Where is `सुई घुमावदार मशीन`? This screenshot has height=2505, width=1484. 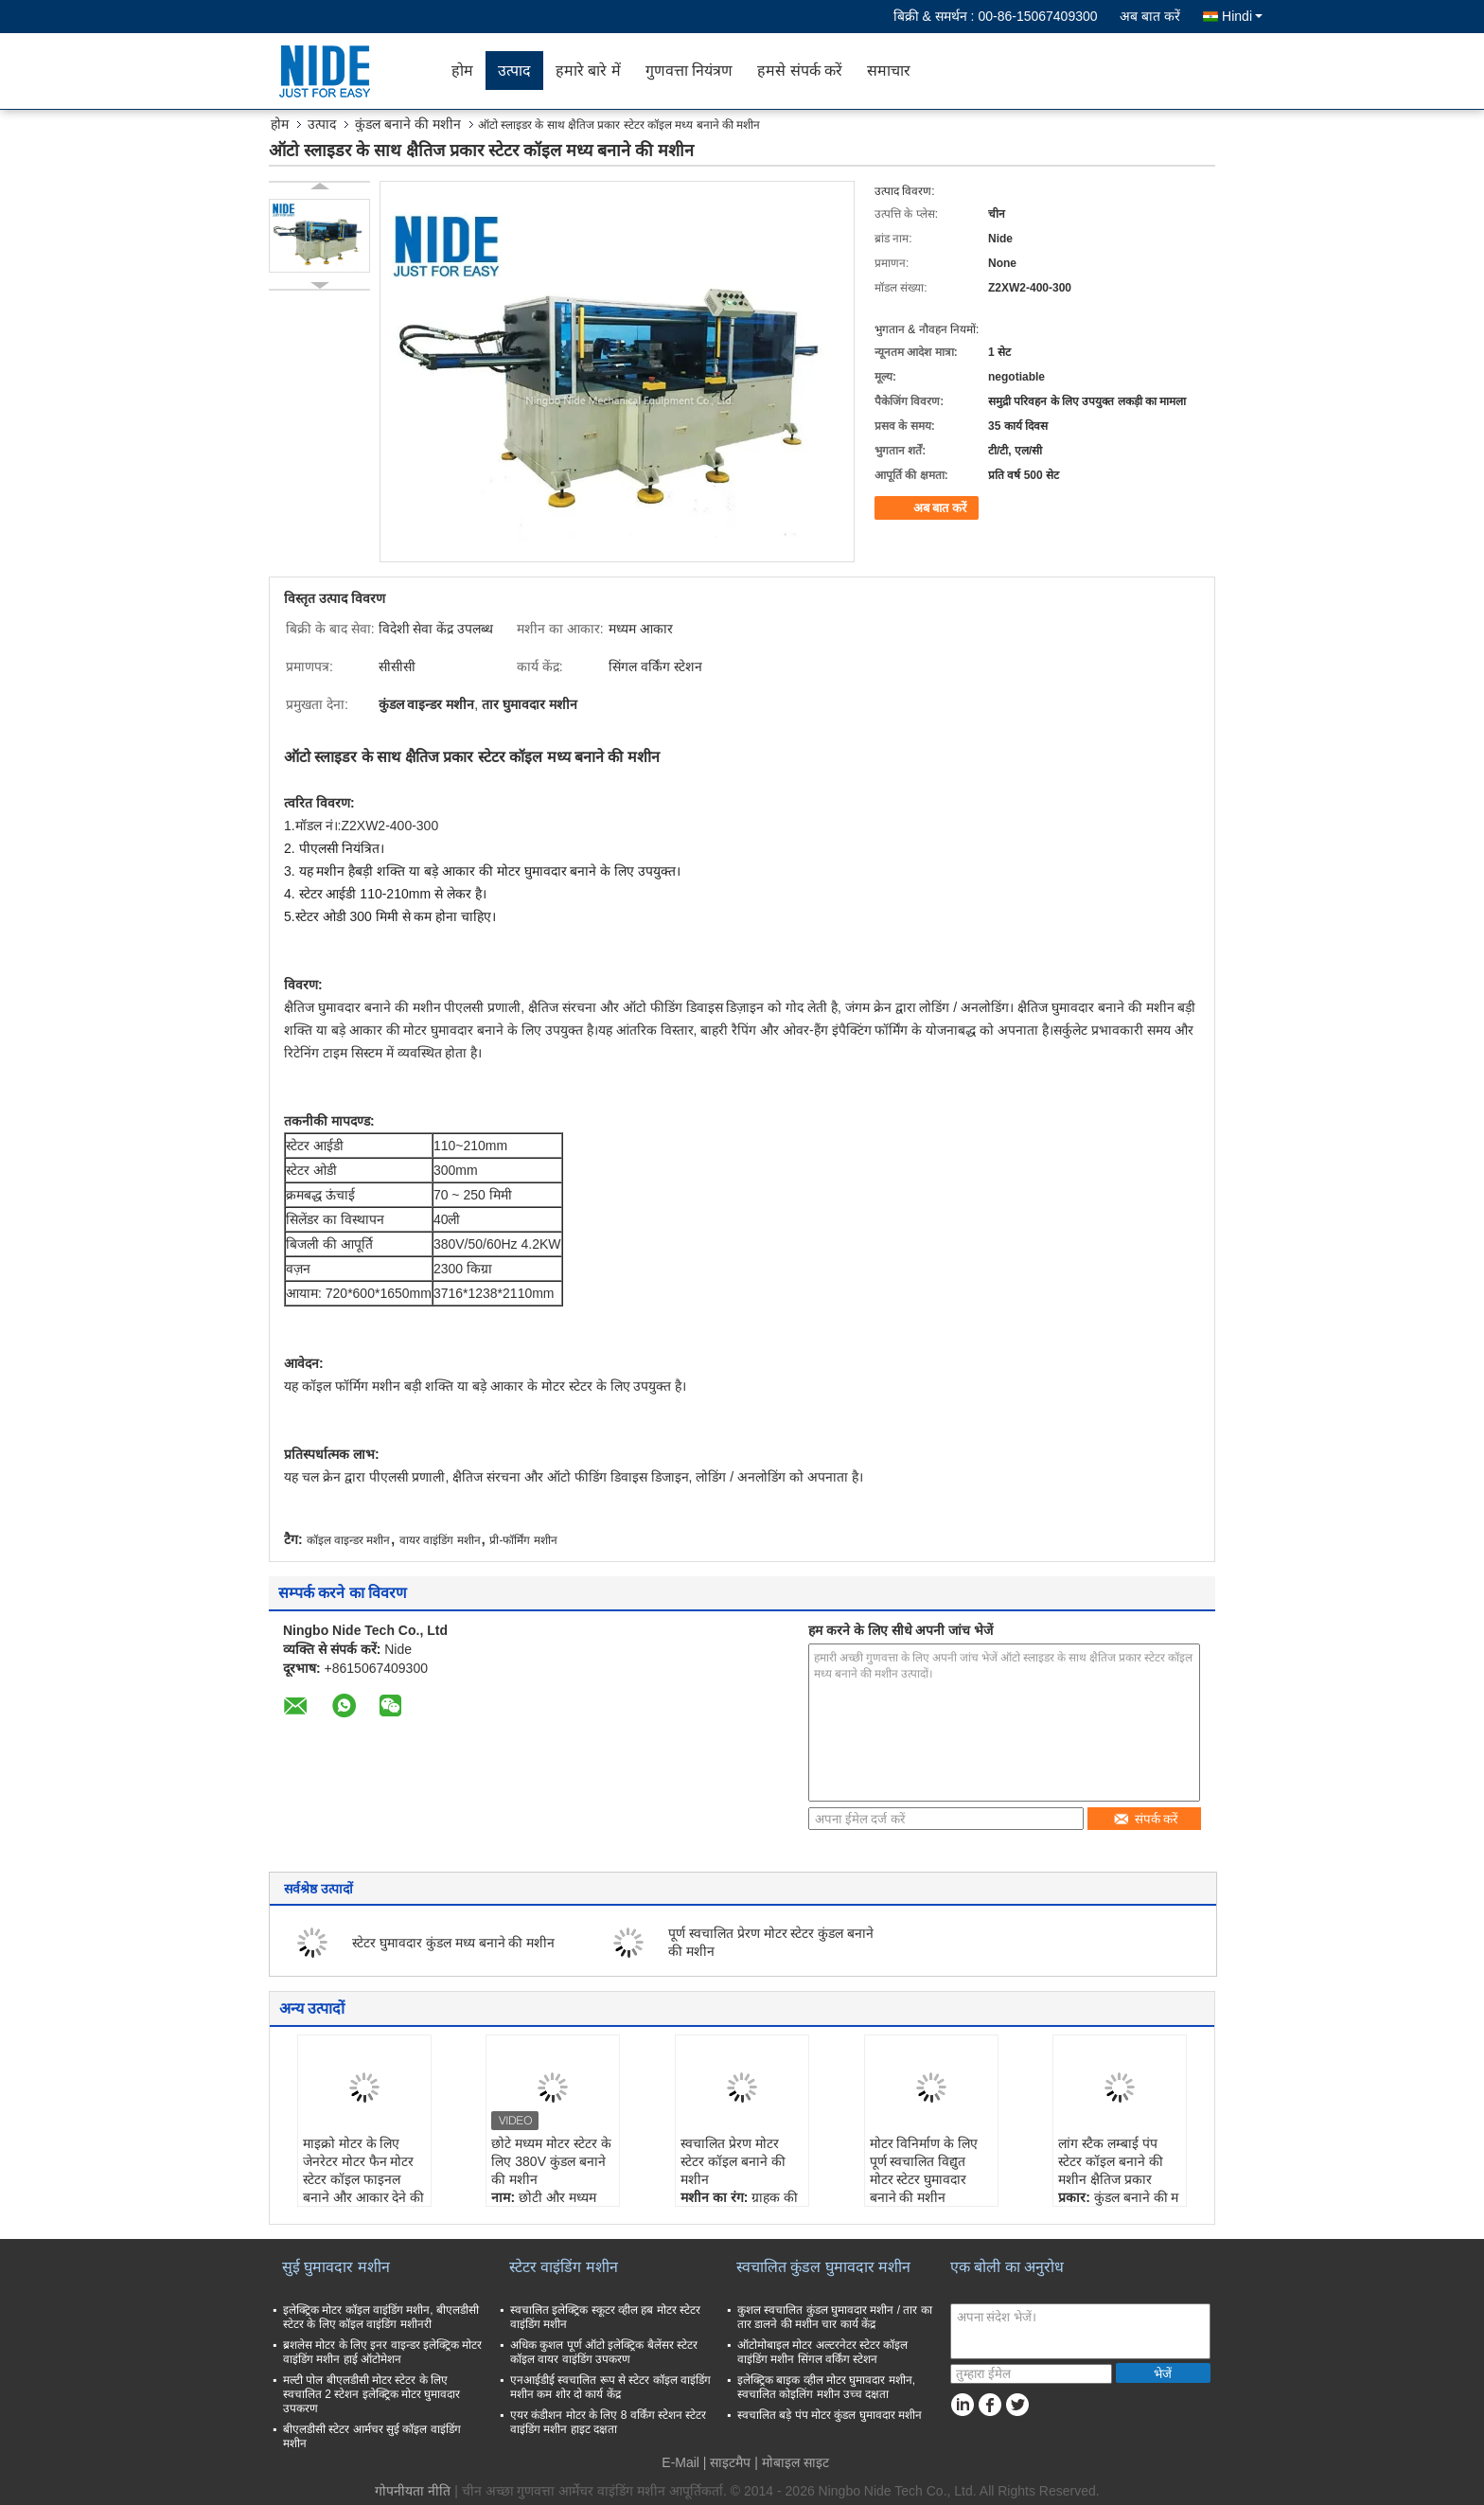 सुई घुमावदार मशीन is located at coordinates (336, 2267).